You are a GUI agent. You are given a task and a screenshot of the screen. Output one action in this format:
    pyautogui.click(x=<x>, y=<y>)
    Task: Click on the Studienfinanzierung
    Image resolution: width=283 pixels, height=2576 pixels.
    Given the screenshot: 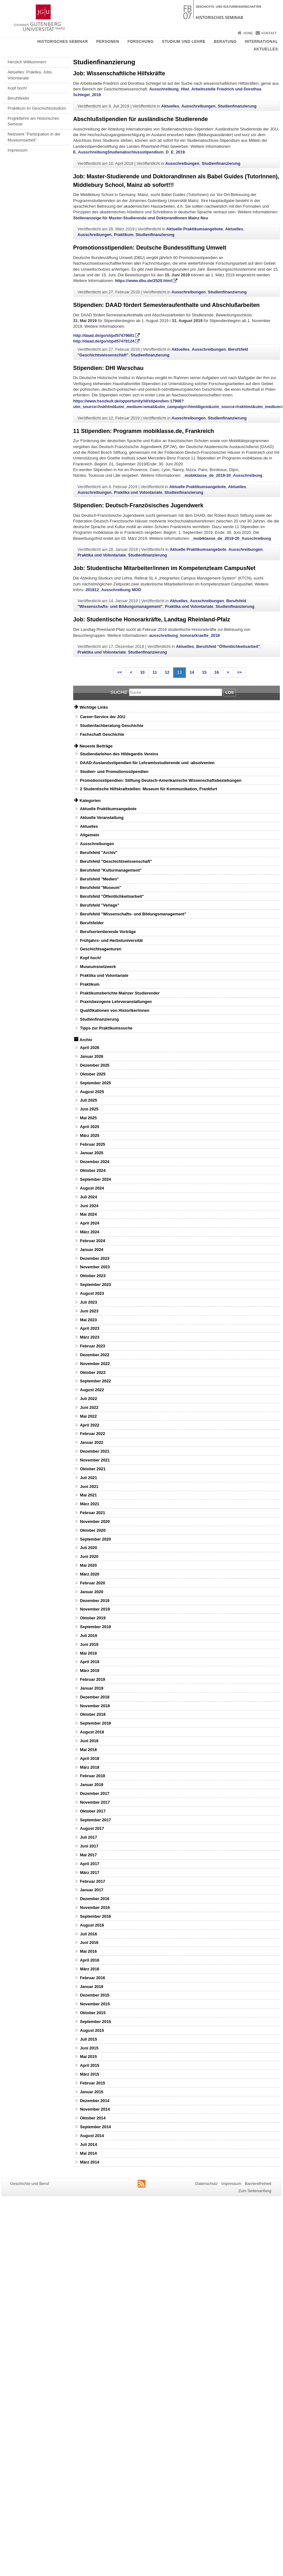 What is the action you would take?
    pyautogui.click(x=237, y=106)
    